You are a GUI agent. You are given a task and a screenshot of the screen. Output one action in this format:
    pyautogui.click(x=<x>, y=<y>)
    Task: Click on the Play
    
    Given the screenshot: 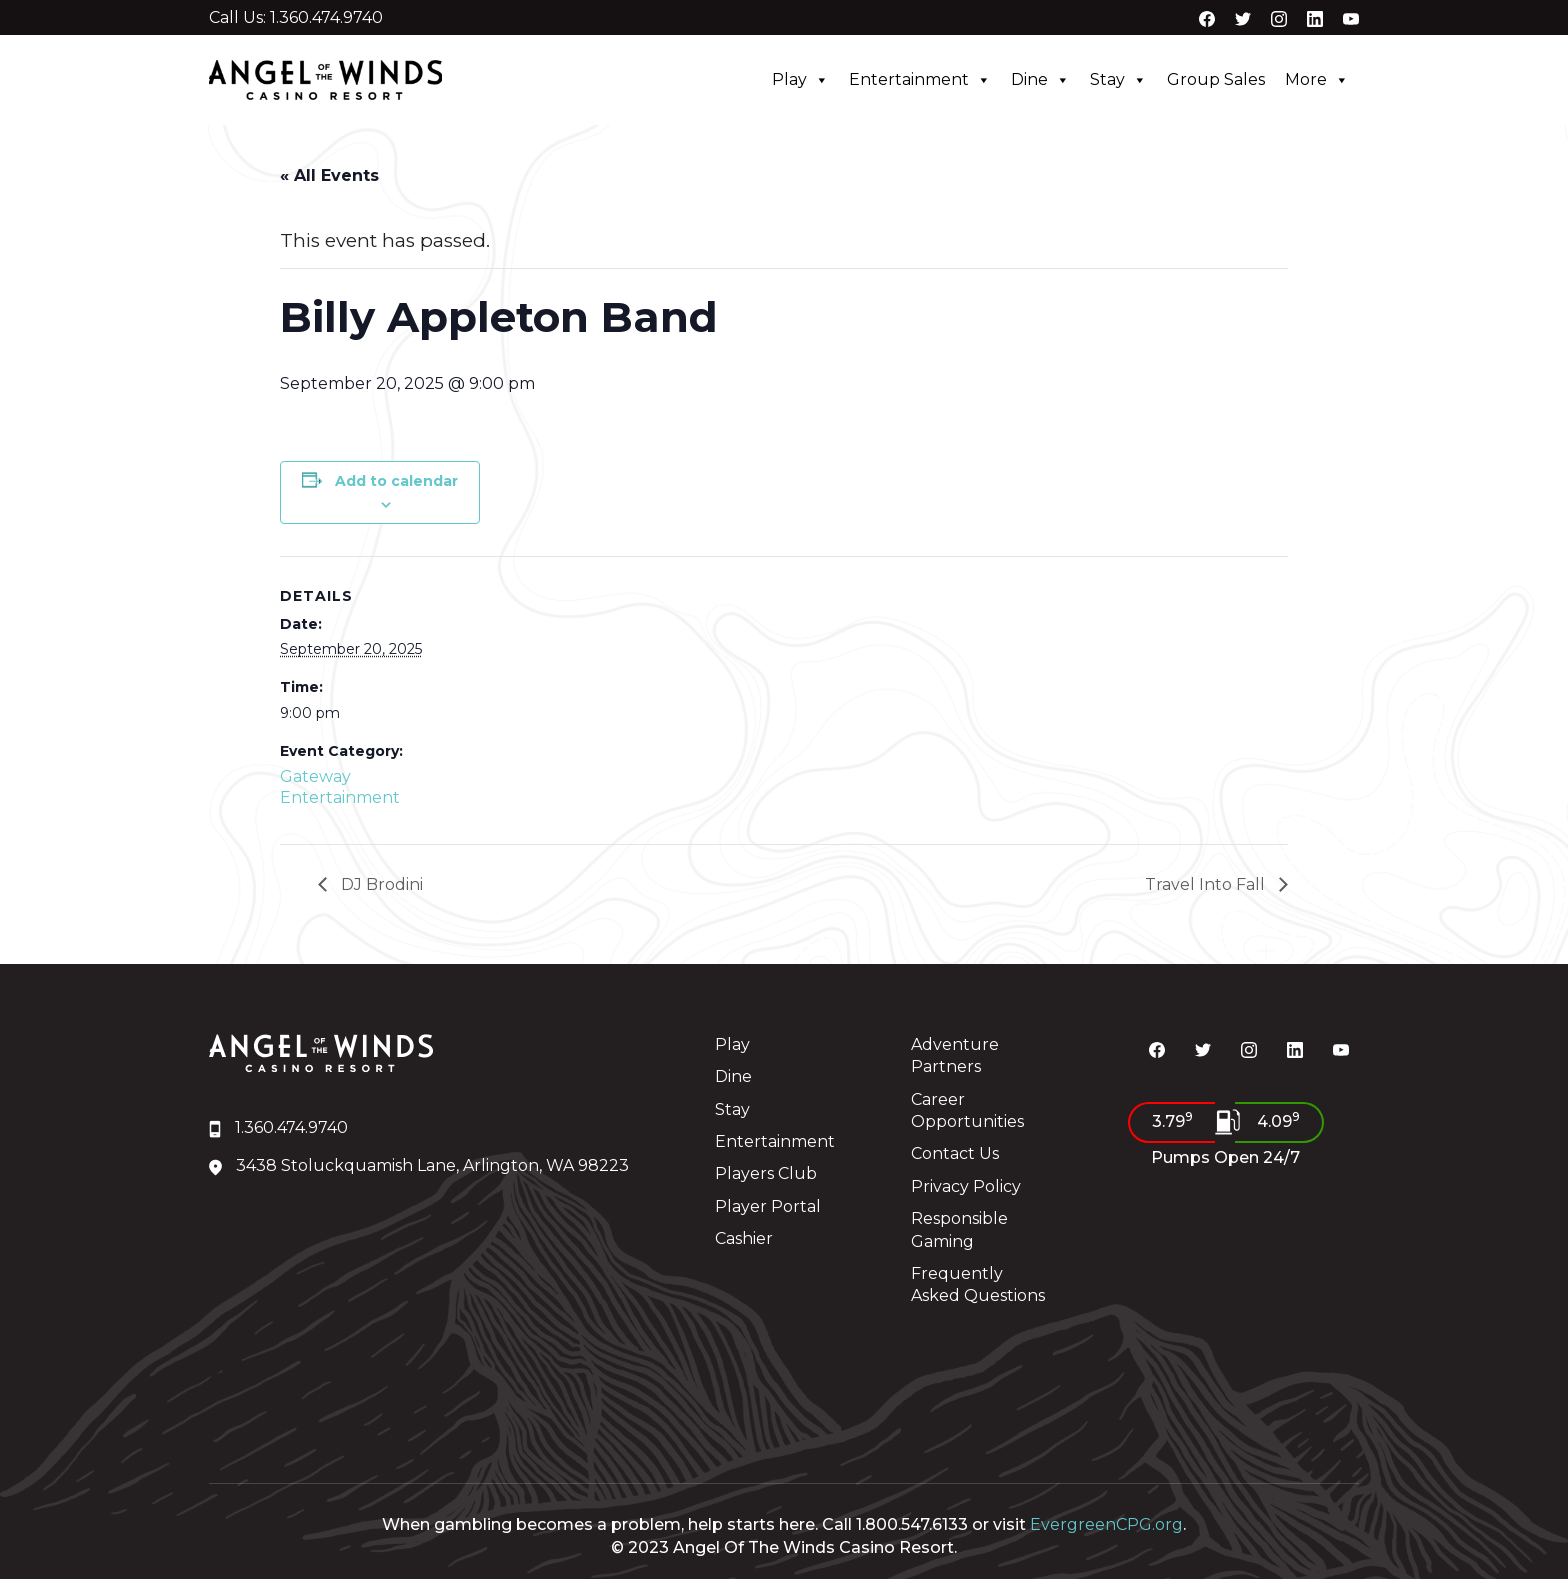 What is the action you would take?
    pyautogui.click(x=800, y=80)
    